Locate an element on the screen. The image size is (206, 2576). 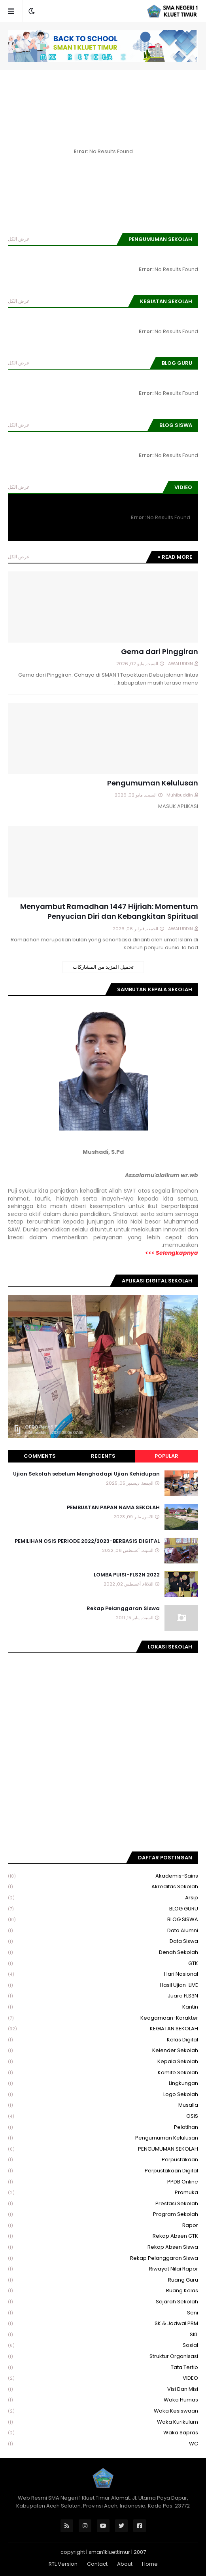
Hari Nasional is located at coordinates (103, 1974).